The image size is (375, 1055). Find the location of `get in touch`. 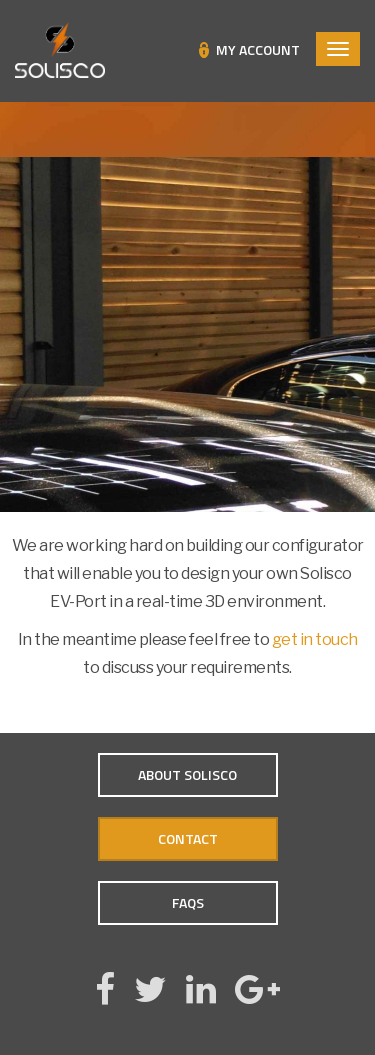

get in touch is located at coordinates (315, 639).